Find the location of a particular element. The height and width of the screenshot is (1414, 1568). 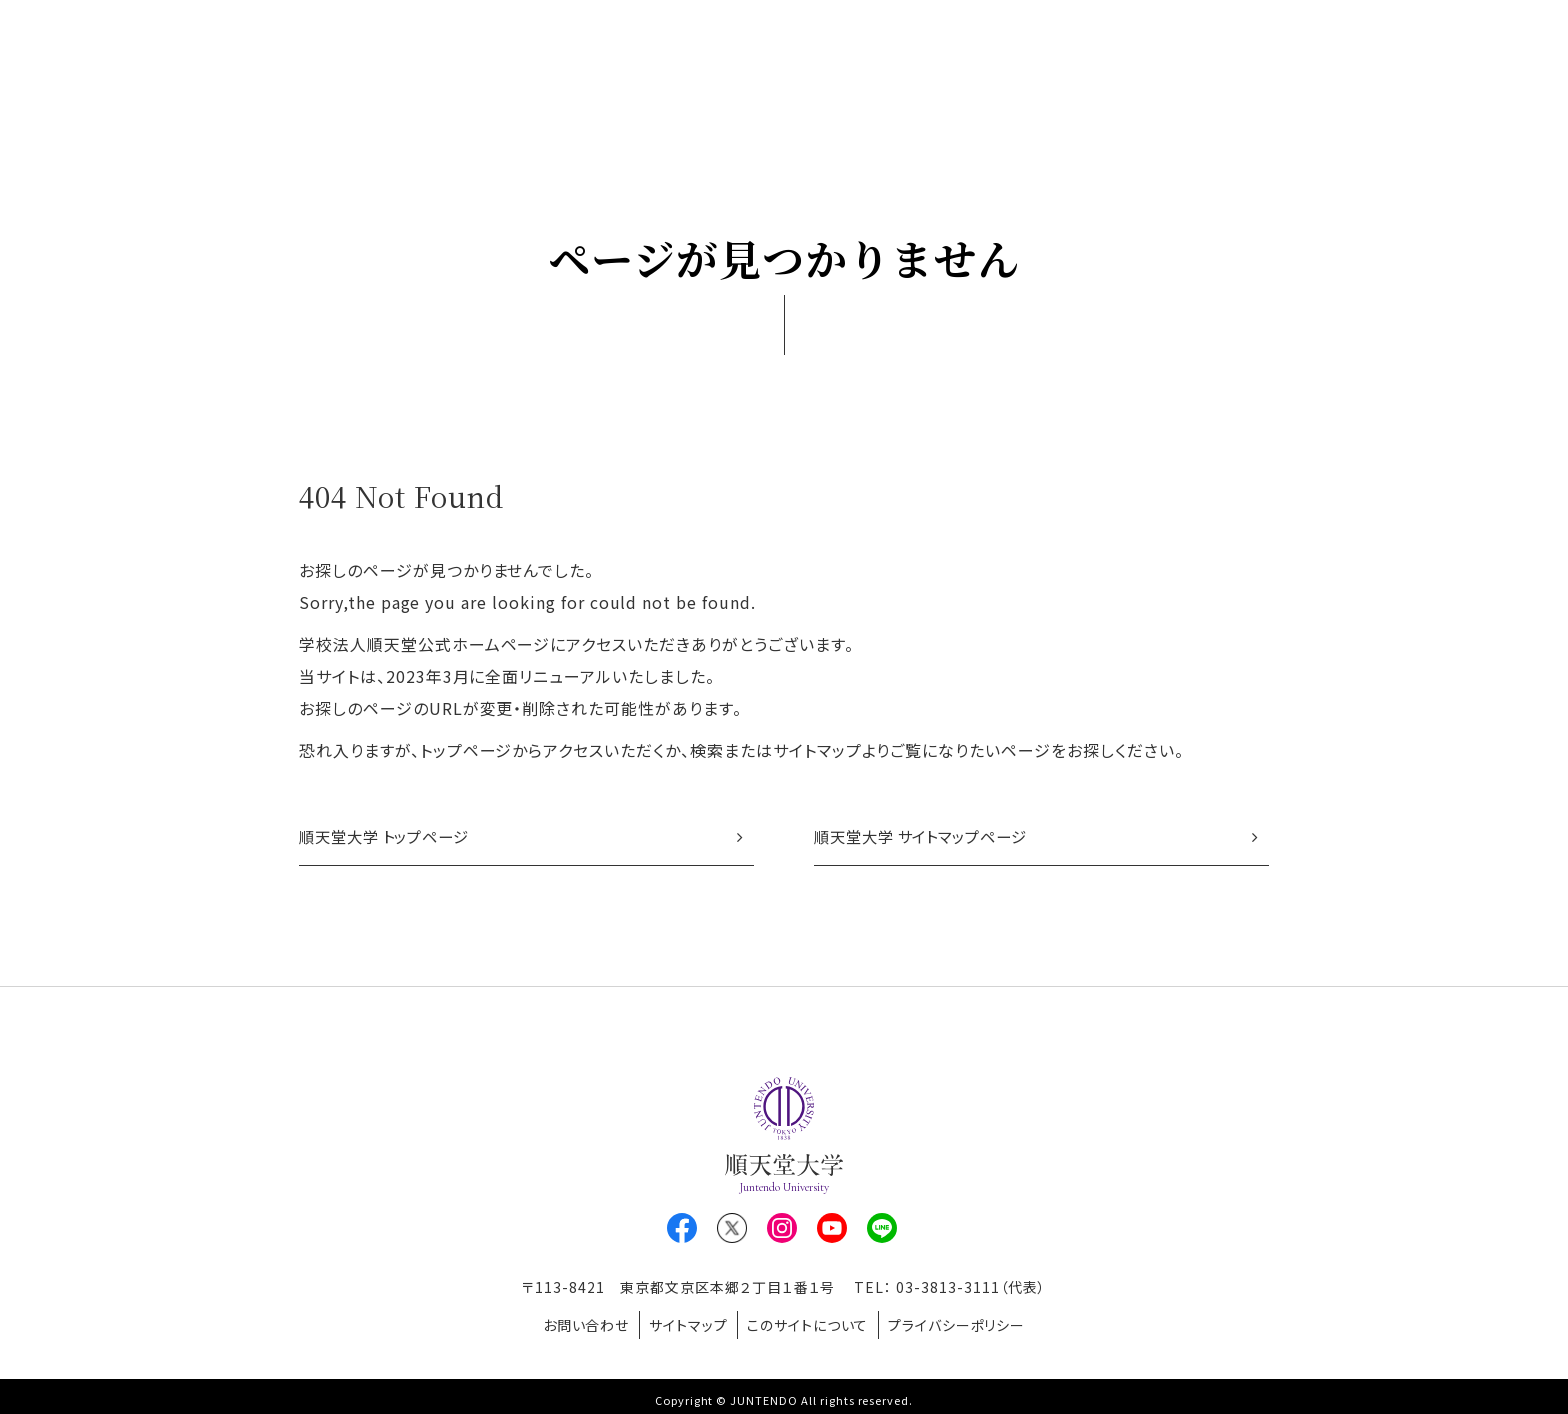

プライバシーポリシー is located at coordinates (971, 1323).